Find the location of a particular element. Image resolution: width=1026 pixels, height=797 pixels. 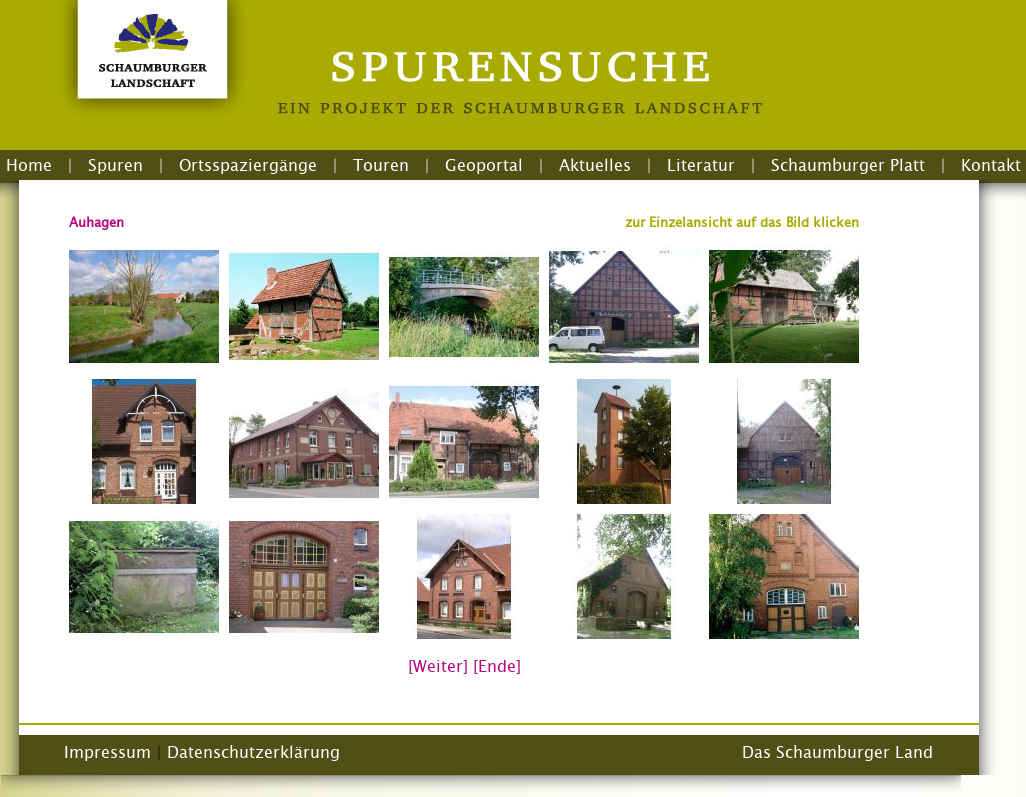

Auhagen is located at coordinates (96, 222).